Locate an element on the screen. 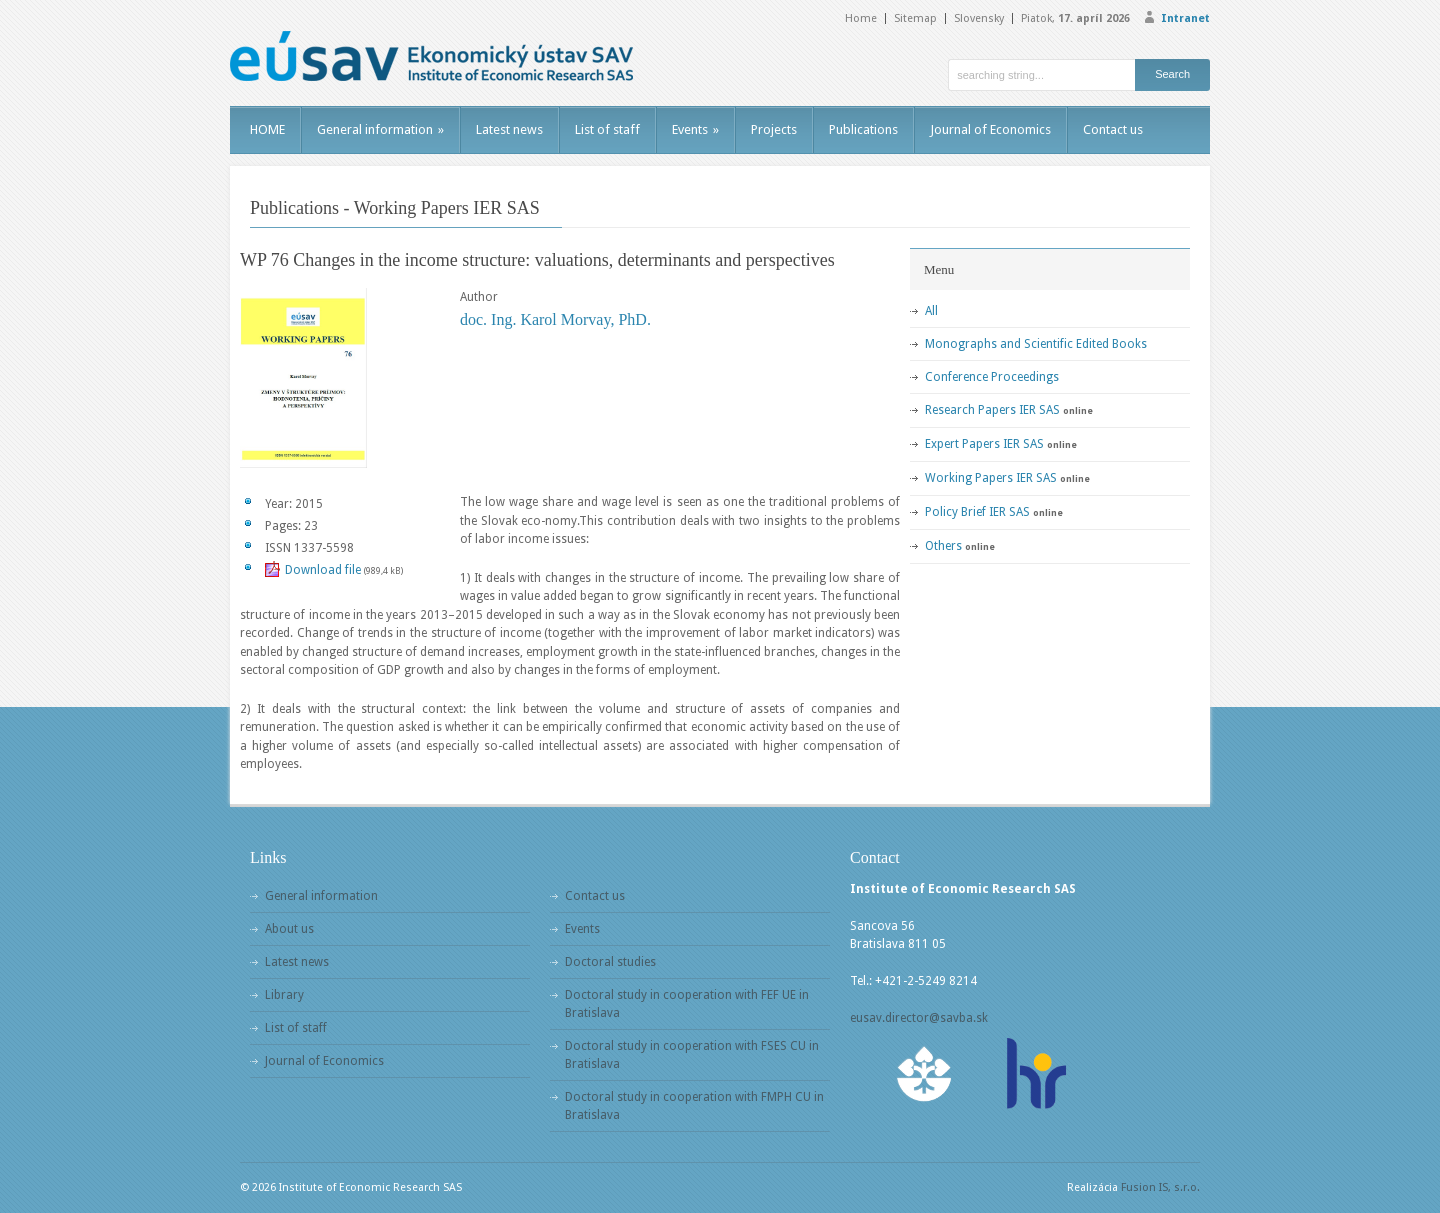 Image resolution: width=1440 pixels, height=1213 pixels. Policy Brief IER SAS is located at coordinates (977, 512).